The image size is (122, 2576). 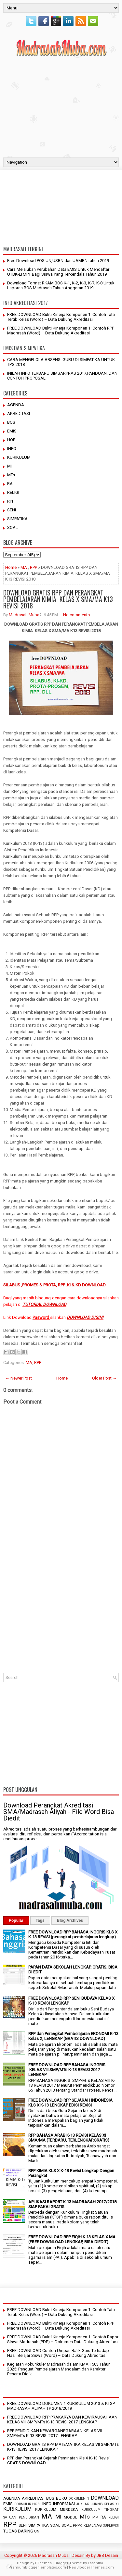 What do you see at coordinates (61, 317) in the screenshot?
I see `FREE DOWNLOAD Bukti Kinerja Komponen 1: Contoh Tata Tertib Kelas (Word) – Data Dukung Akreditasi` at bounding box center [61, 317].